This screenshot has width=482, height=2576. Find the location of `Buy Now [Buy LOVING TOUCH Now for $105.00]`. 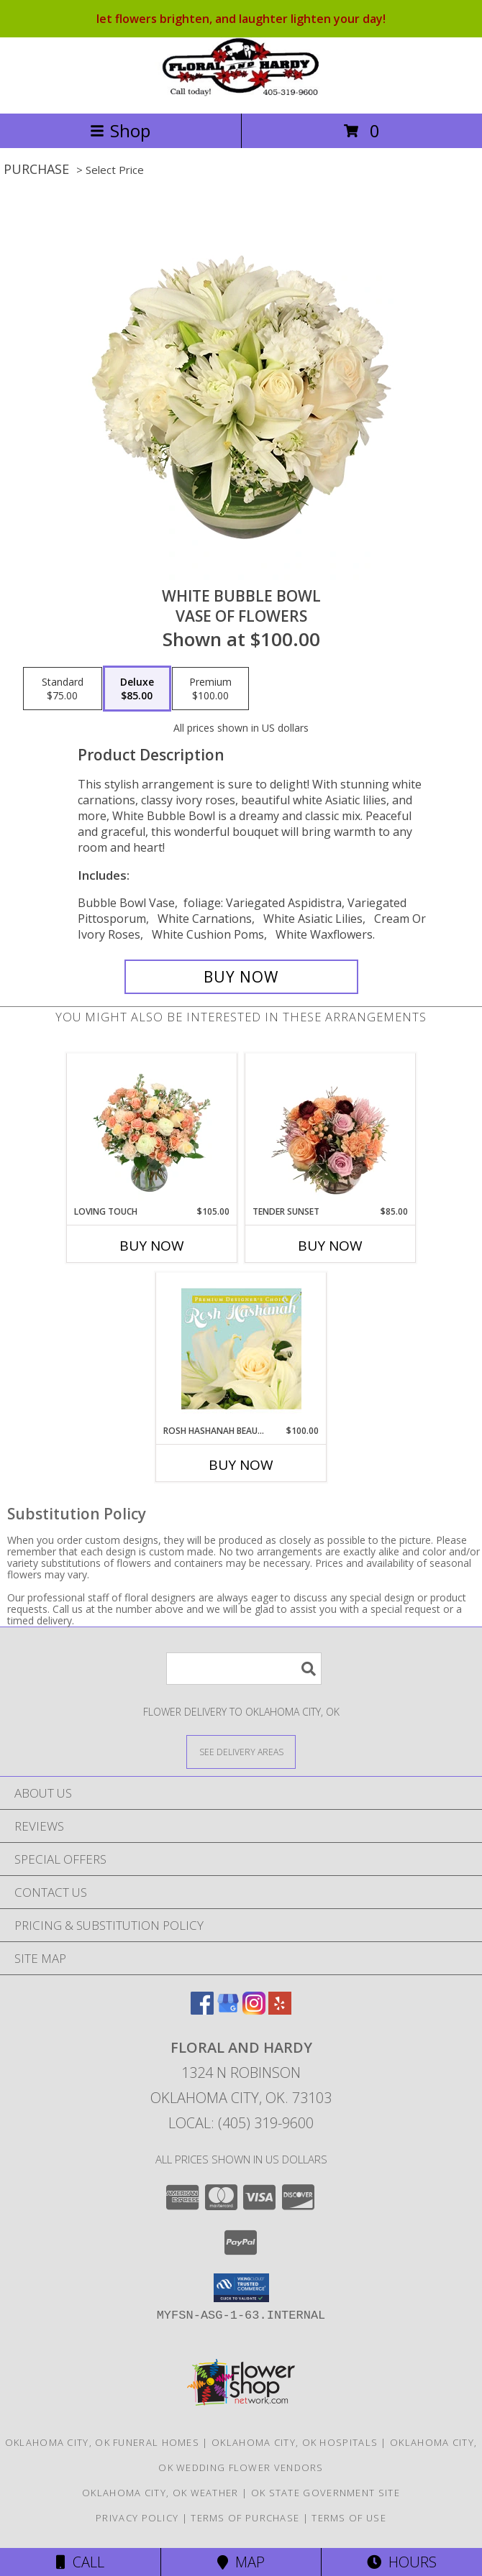

Buy Now [Buy LOVING TOUCH Now for $105.00] is located at coordinates (151, 1245).